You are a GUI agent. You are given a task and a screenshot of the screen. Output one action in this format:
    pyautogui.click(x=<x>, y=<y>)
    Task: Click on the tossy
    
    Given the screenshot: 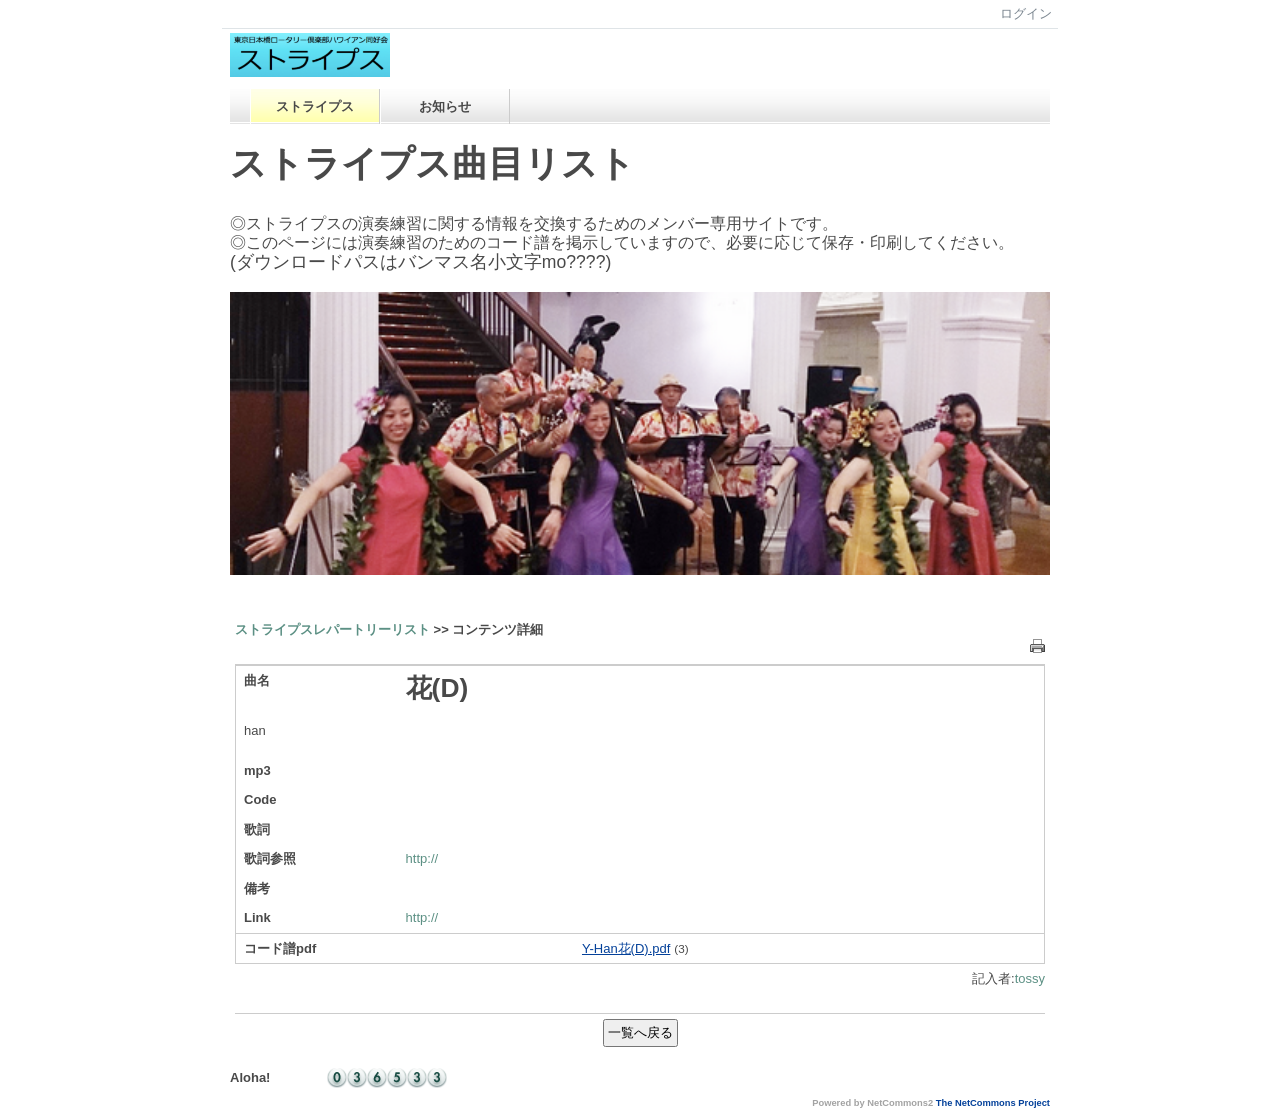 What is the action you would take?
    pyautogui.click(x=1030, y=978)
    